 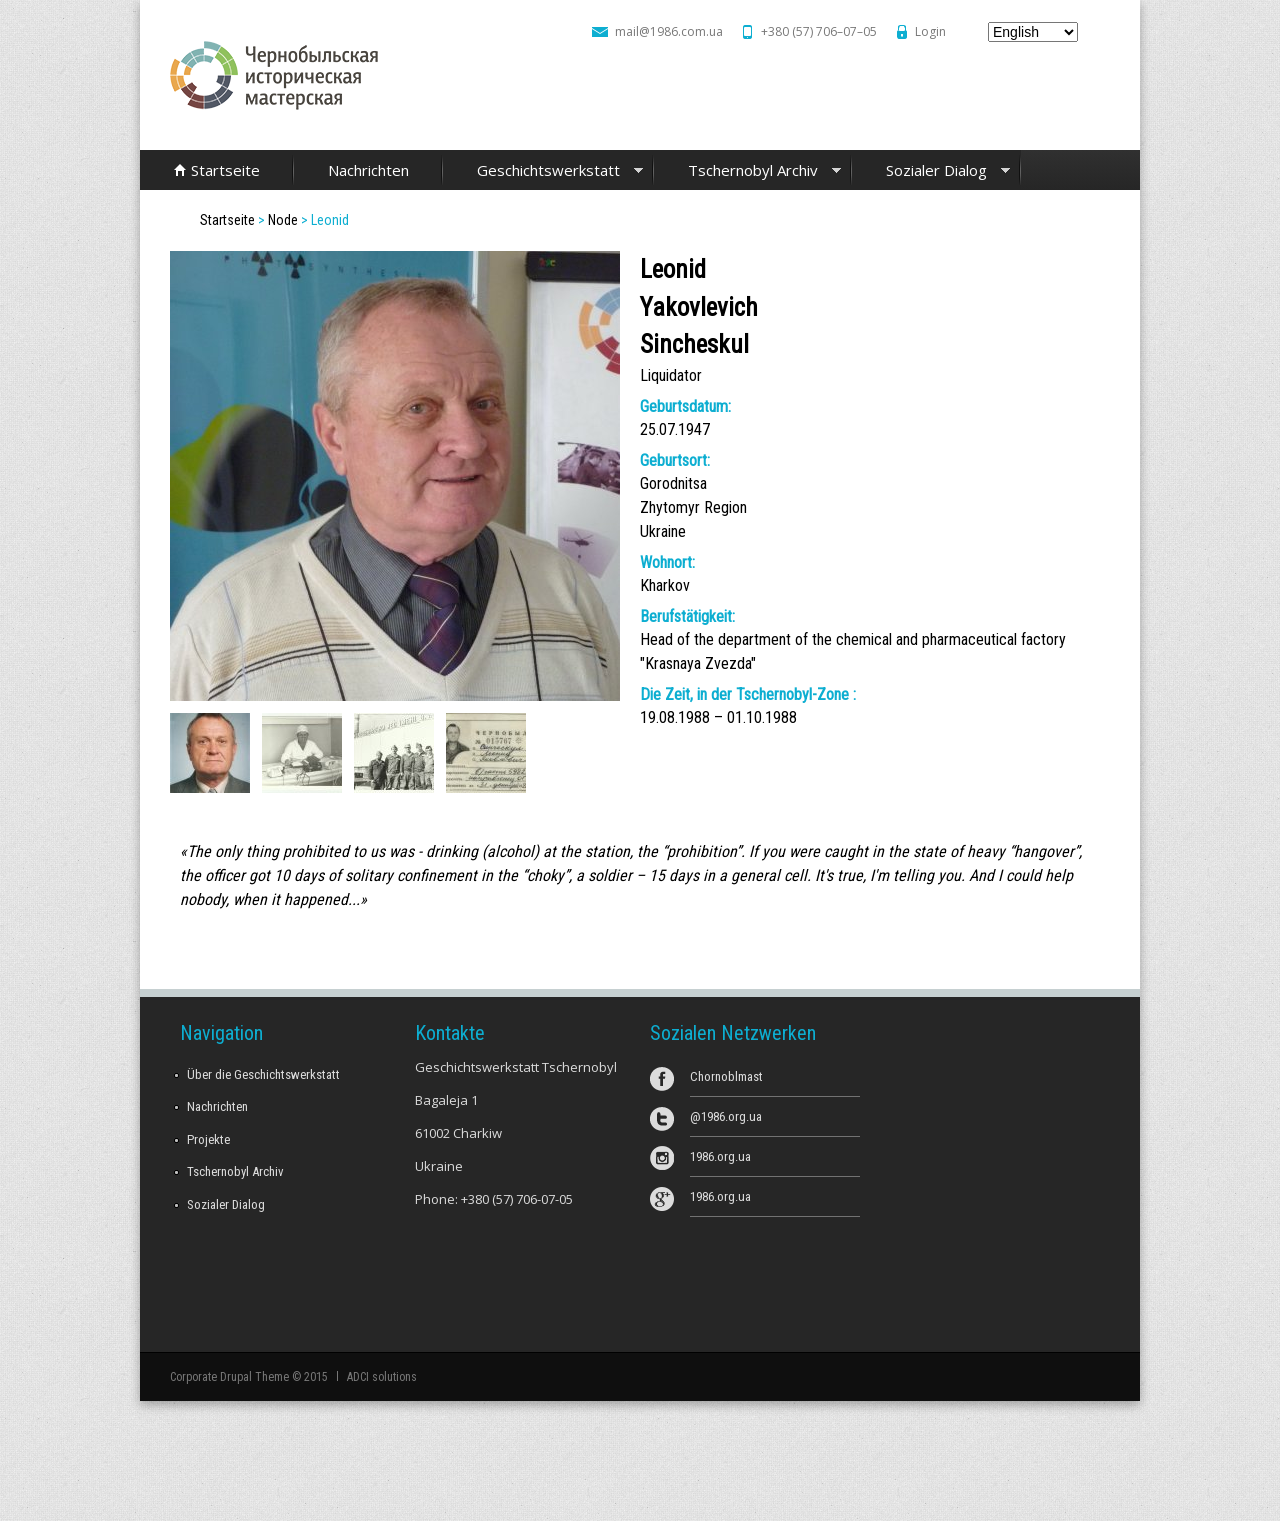 What do you see at coordinates (663, 531) in the screenshot?
I see `Ukraine` at bounding box center [663, 531].